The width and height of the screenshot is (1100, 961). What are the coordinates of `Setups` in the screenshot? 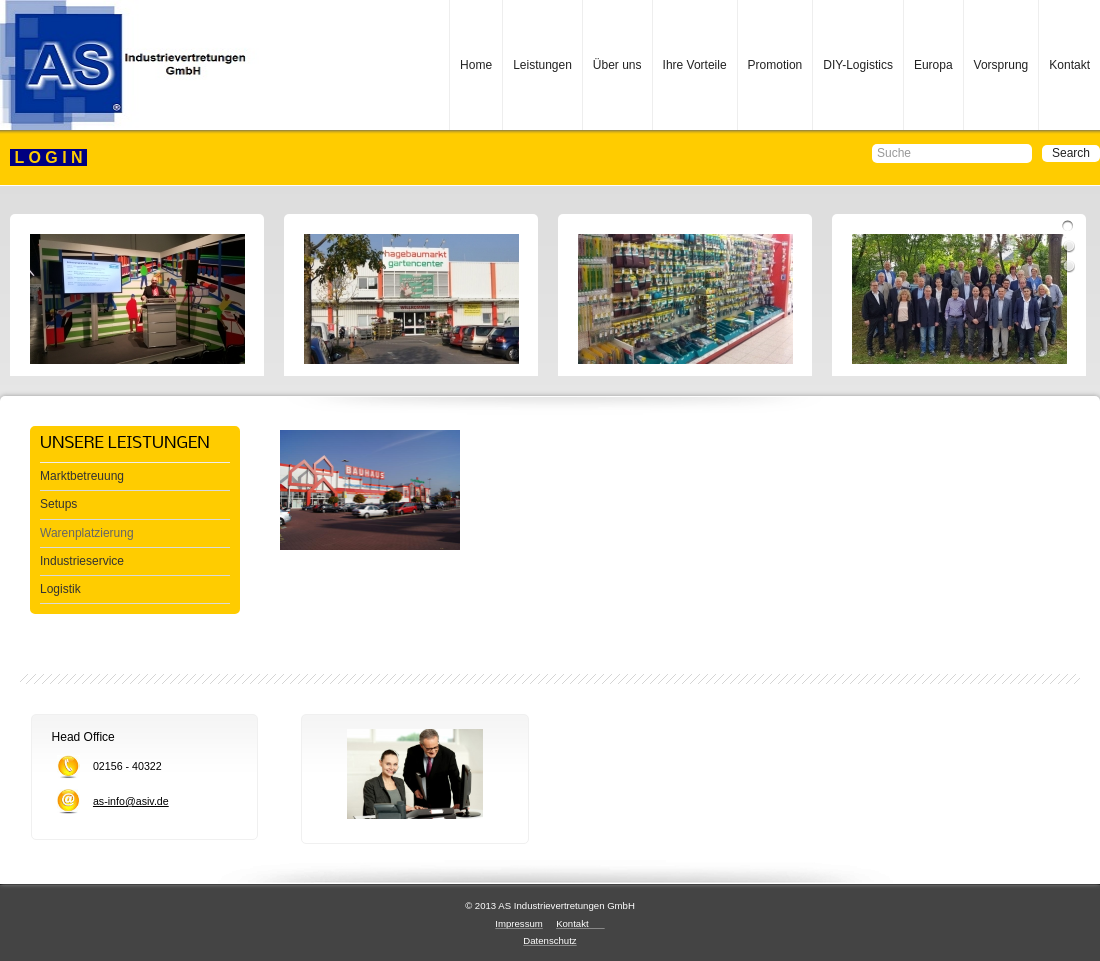 It's located at (58, 504).